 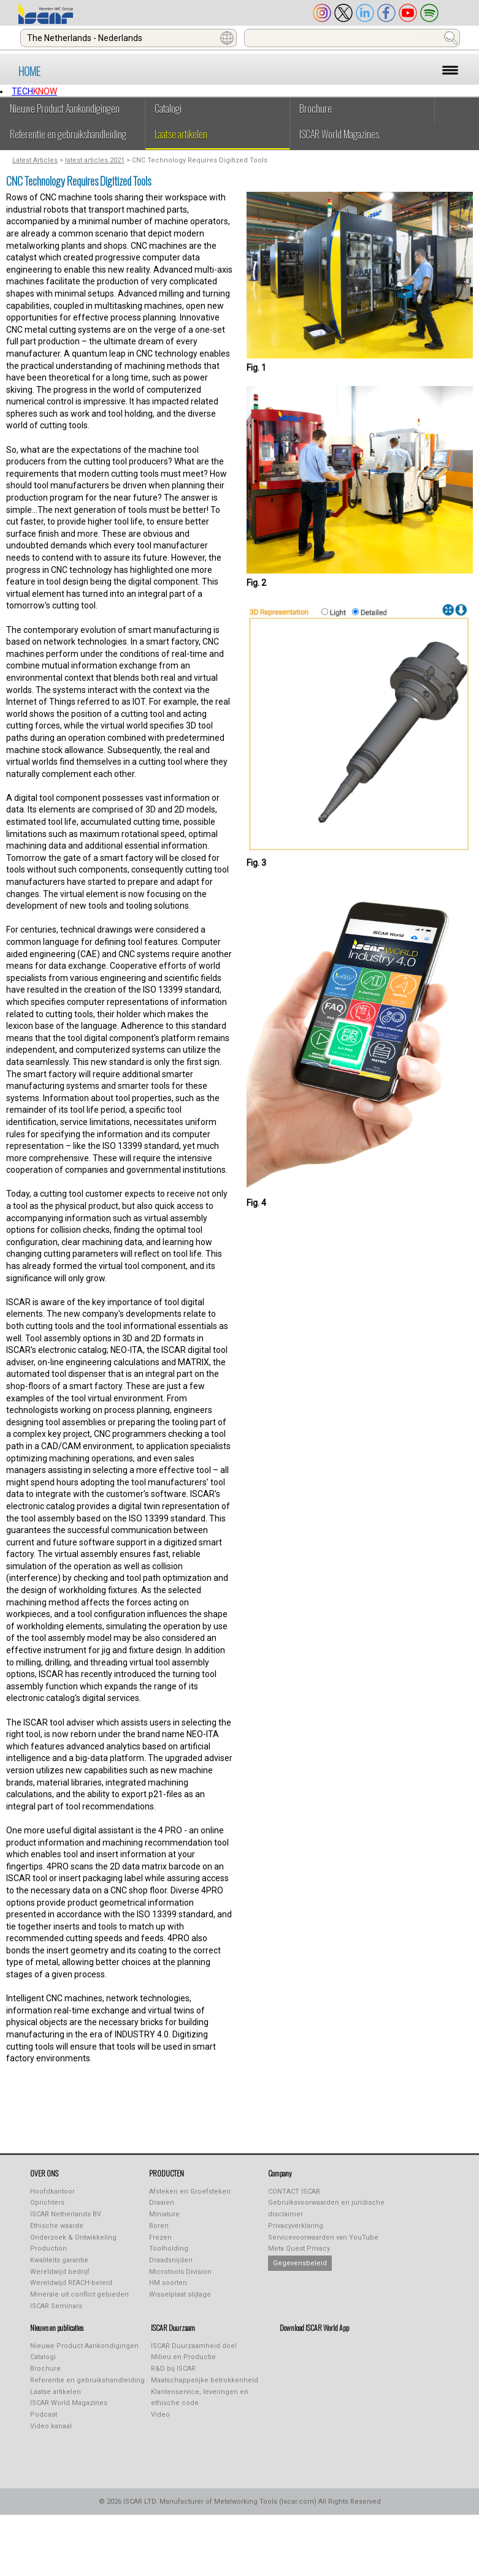 I want to click on Maatschappelijke betrokkenheid, so click(x=204, y=2380).